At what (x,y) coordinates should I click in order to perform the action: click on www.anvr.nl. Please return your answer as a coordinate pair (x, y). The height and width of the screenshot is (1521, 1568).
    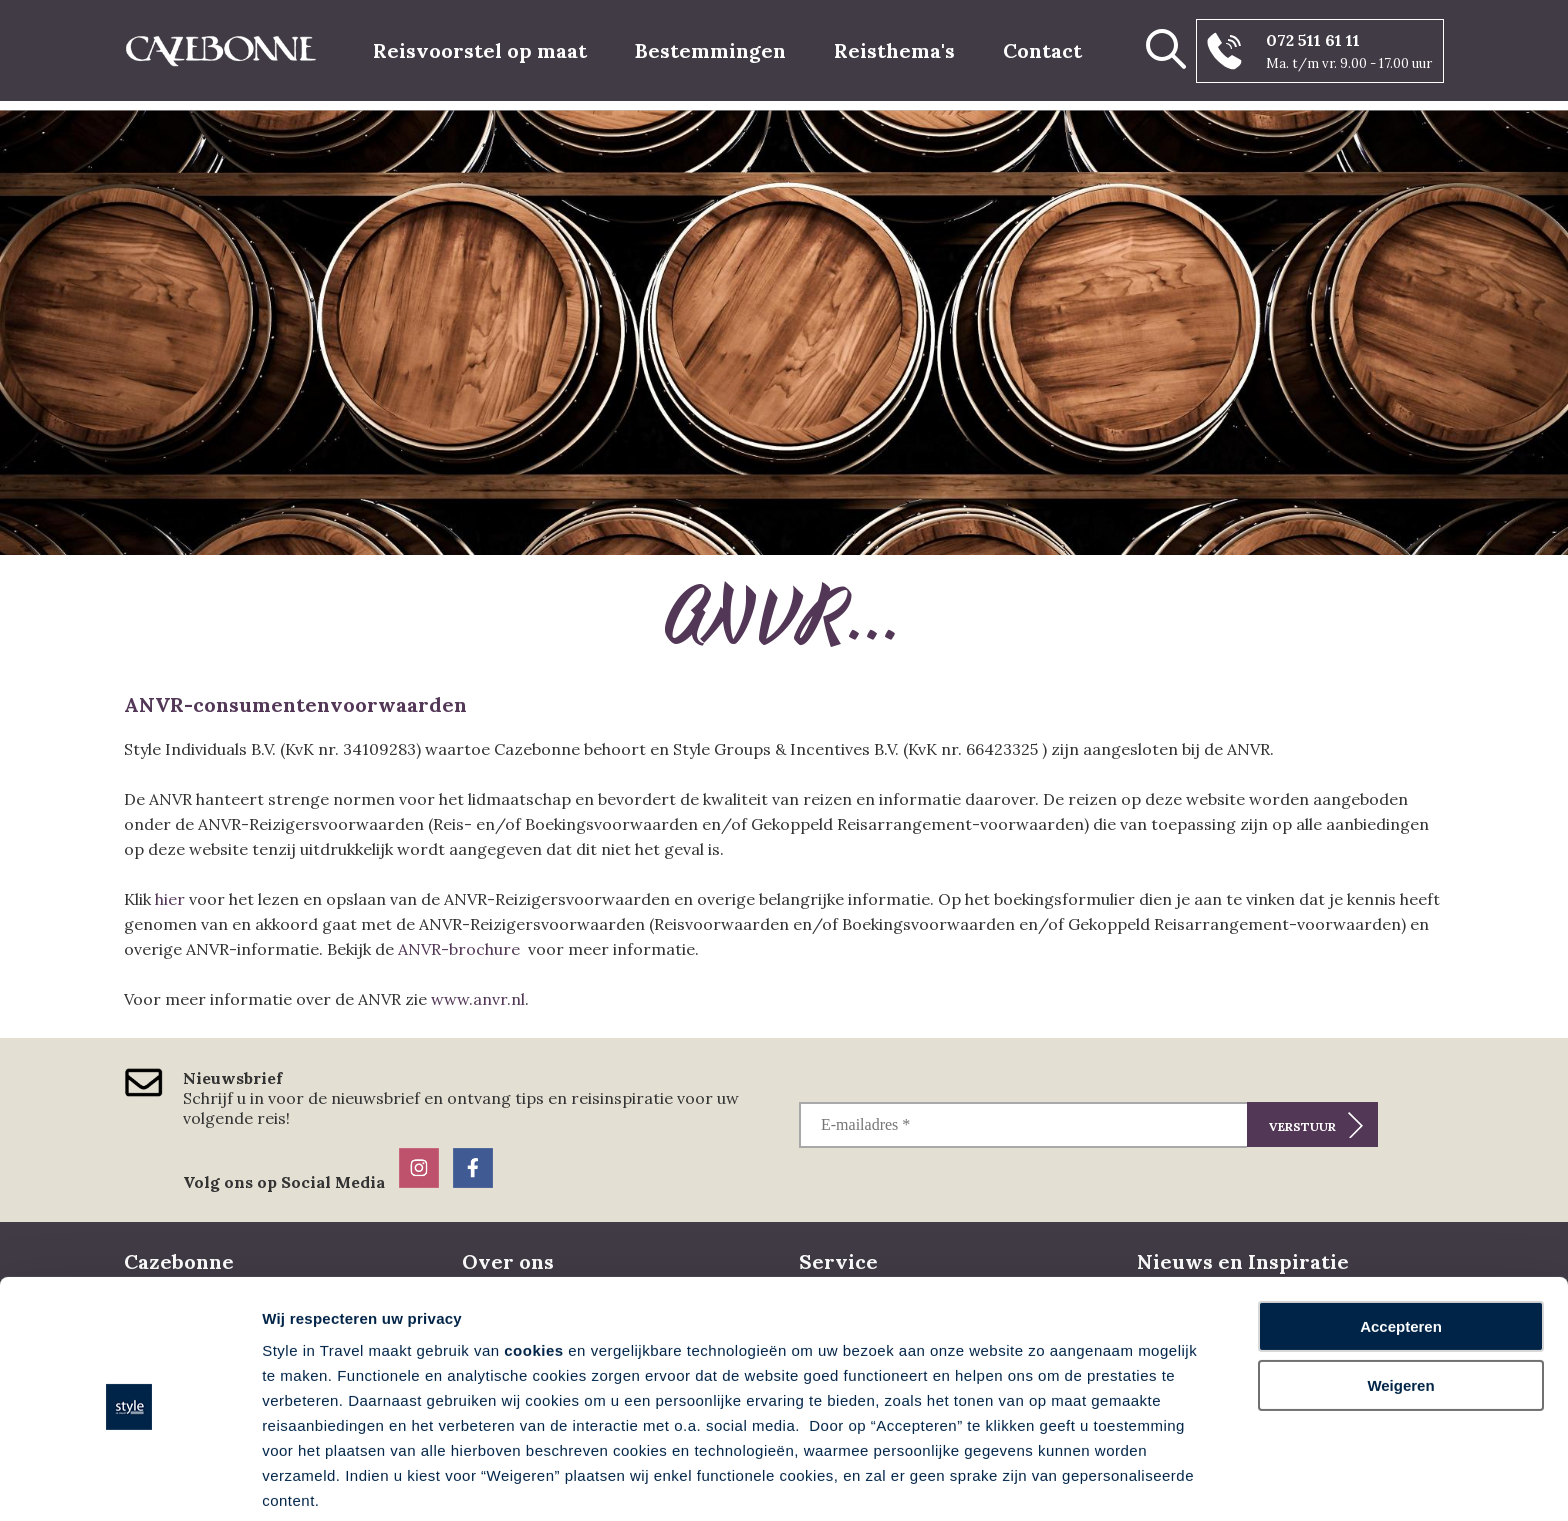
    Looking at the image, I should click on (478, 999).